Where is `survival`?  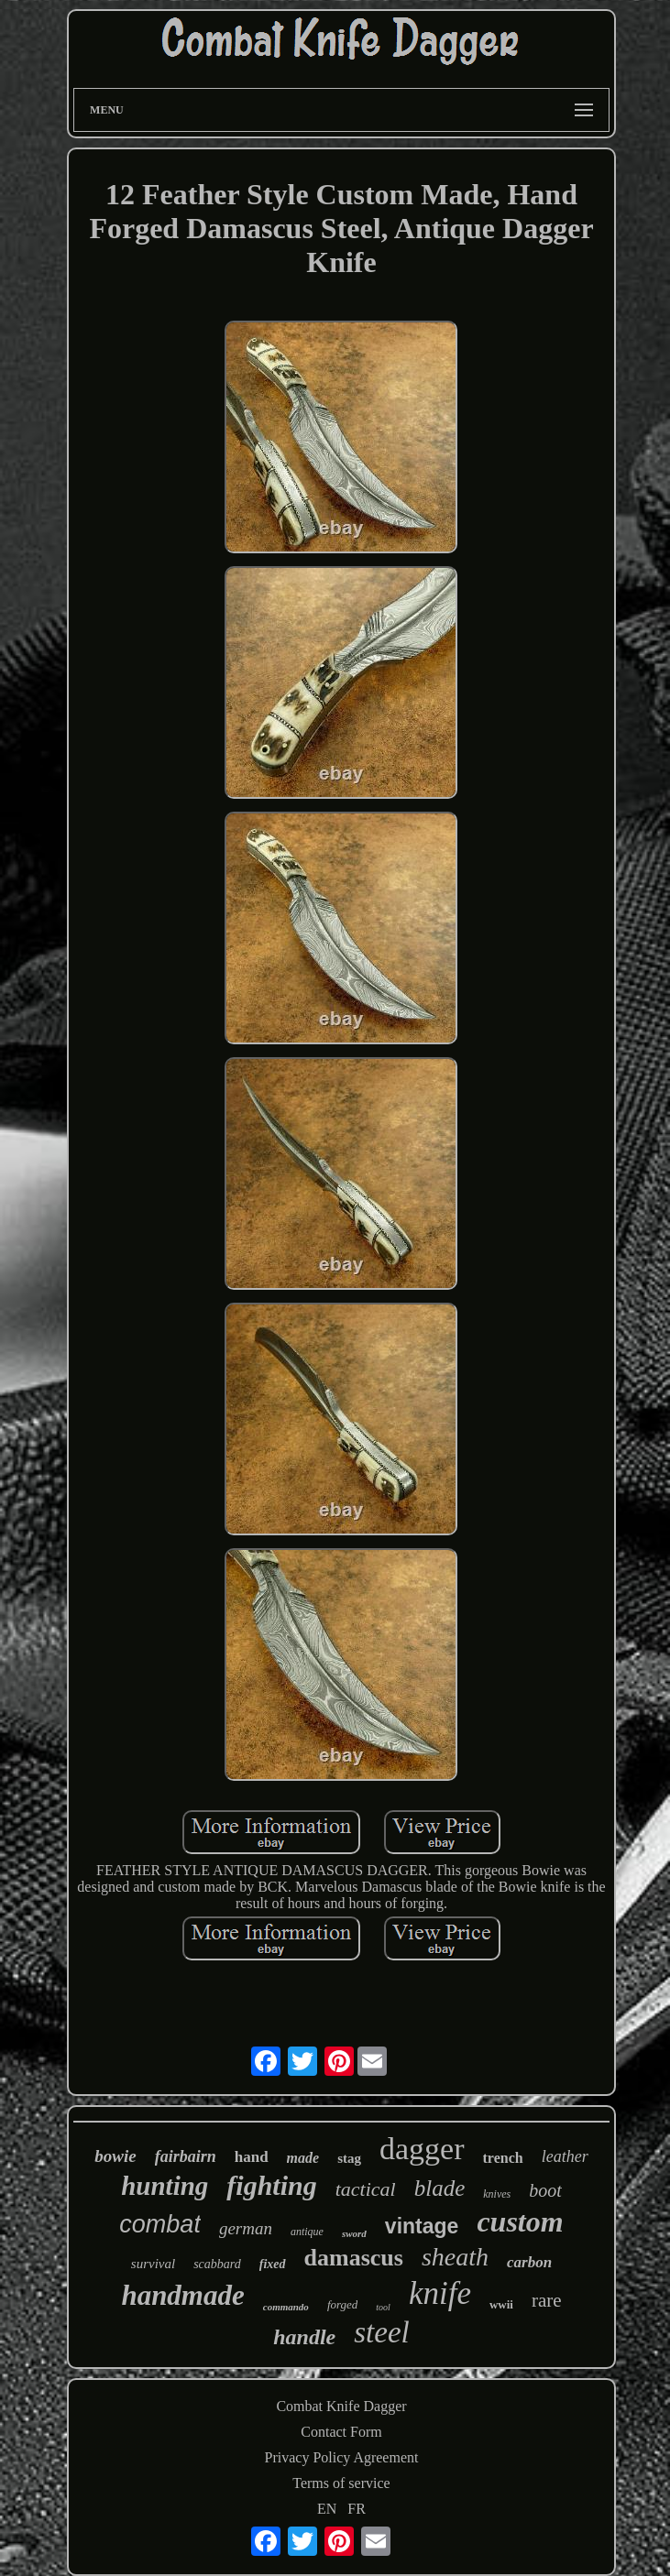 survival is located at coordinates (153, 2263).